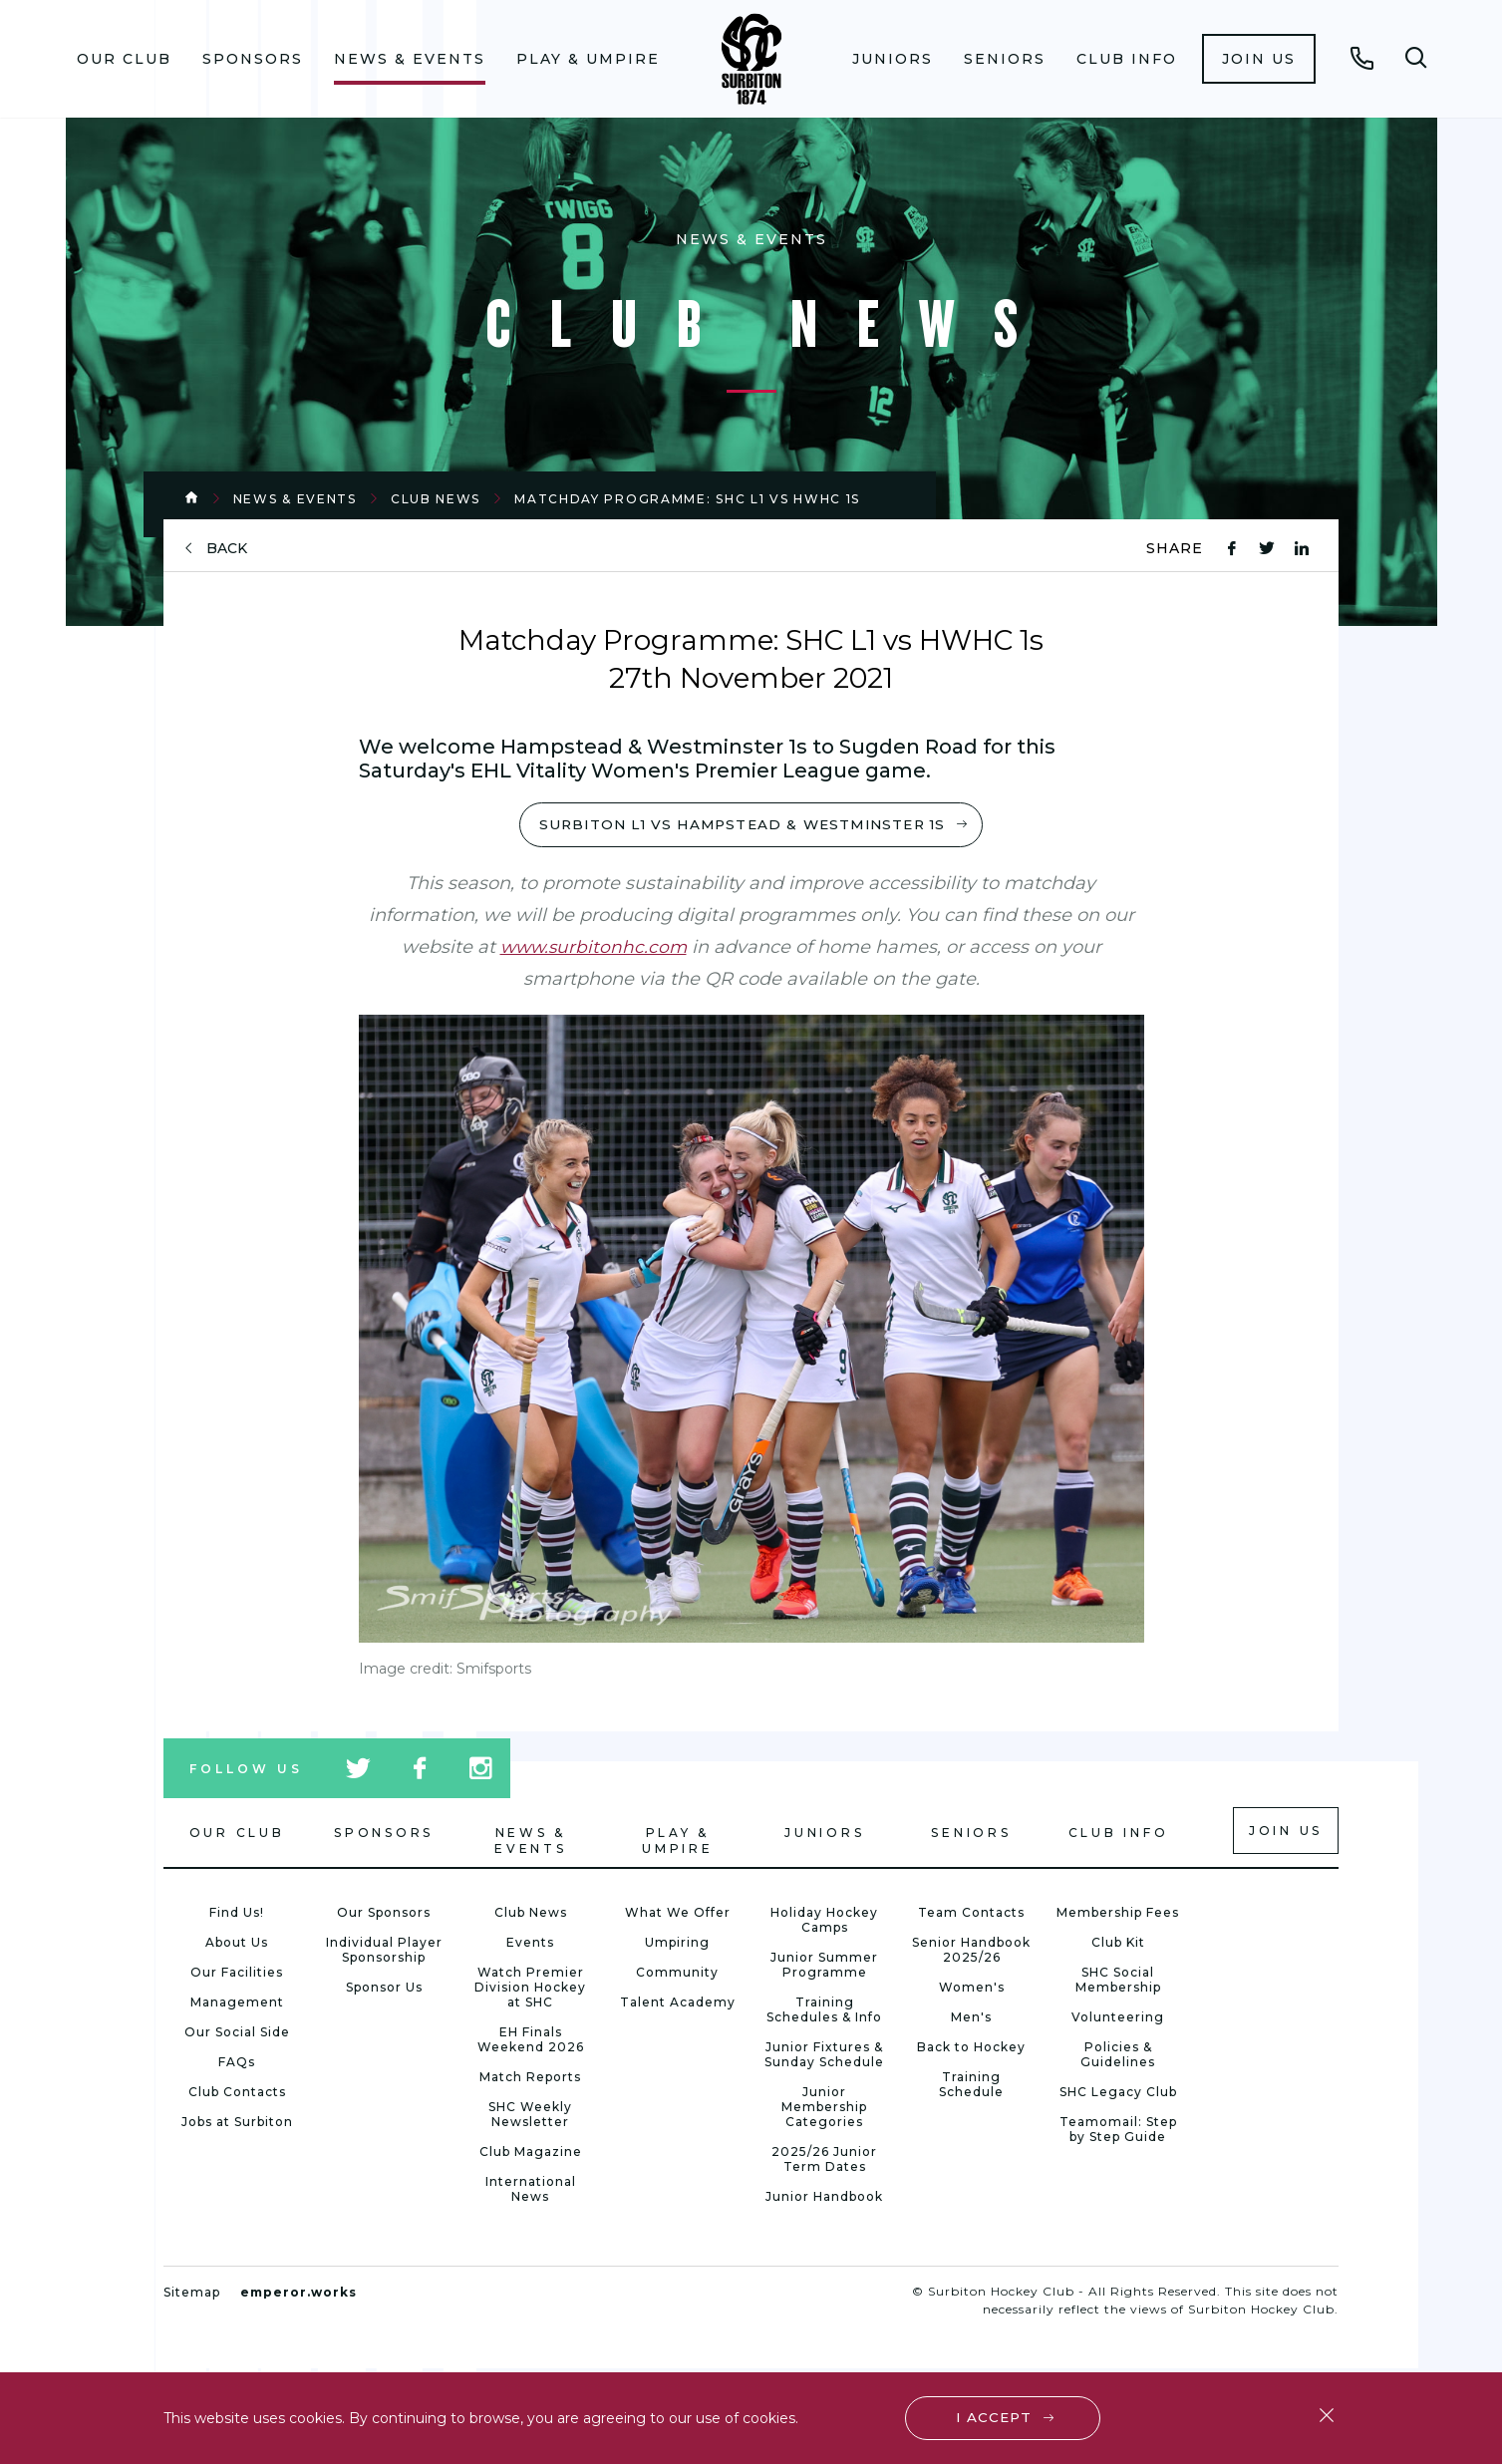 Image resolution: width=1502 pixels, height=2464 pixels. What do you see at coordinates (384, 1914) in the screenshot?
I see `Our Sponsors` at bounding box center [384, 1914].